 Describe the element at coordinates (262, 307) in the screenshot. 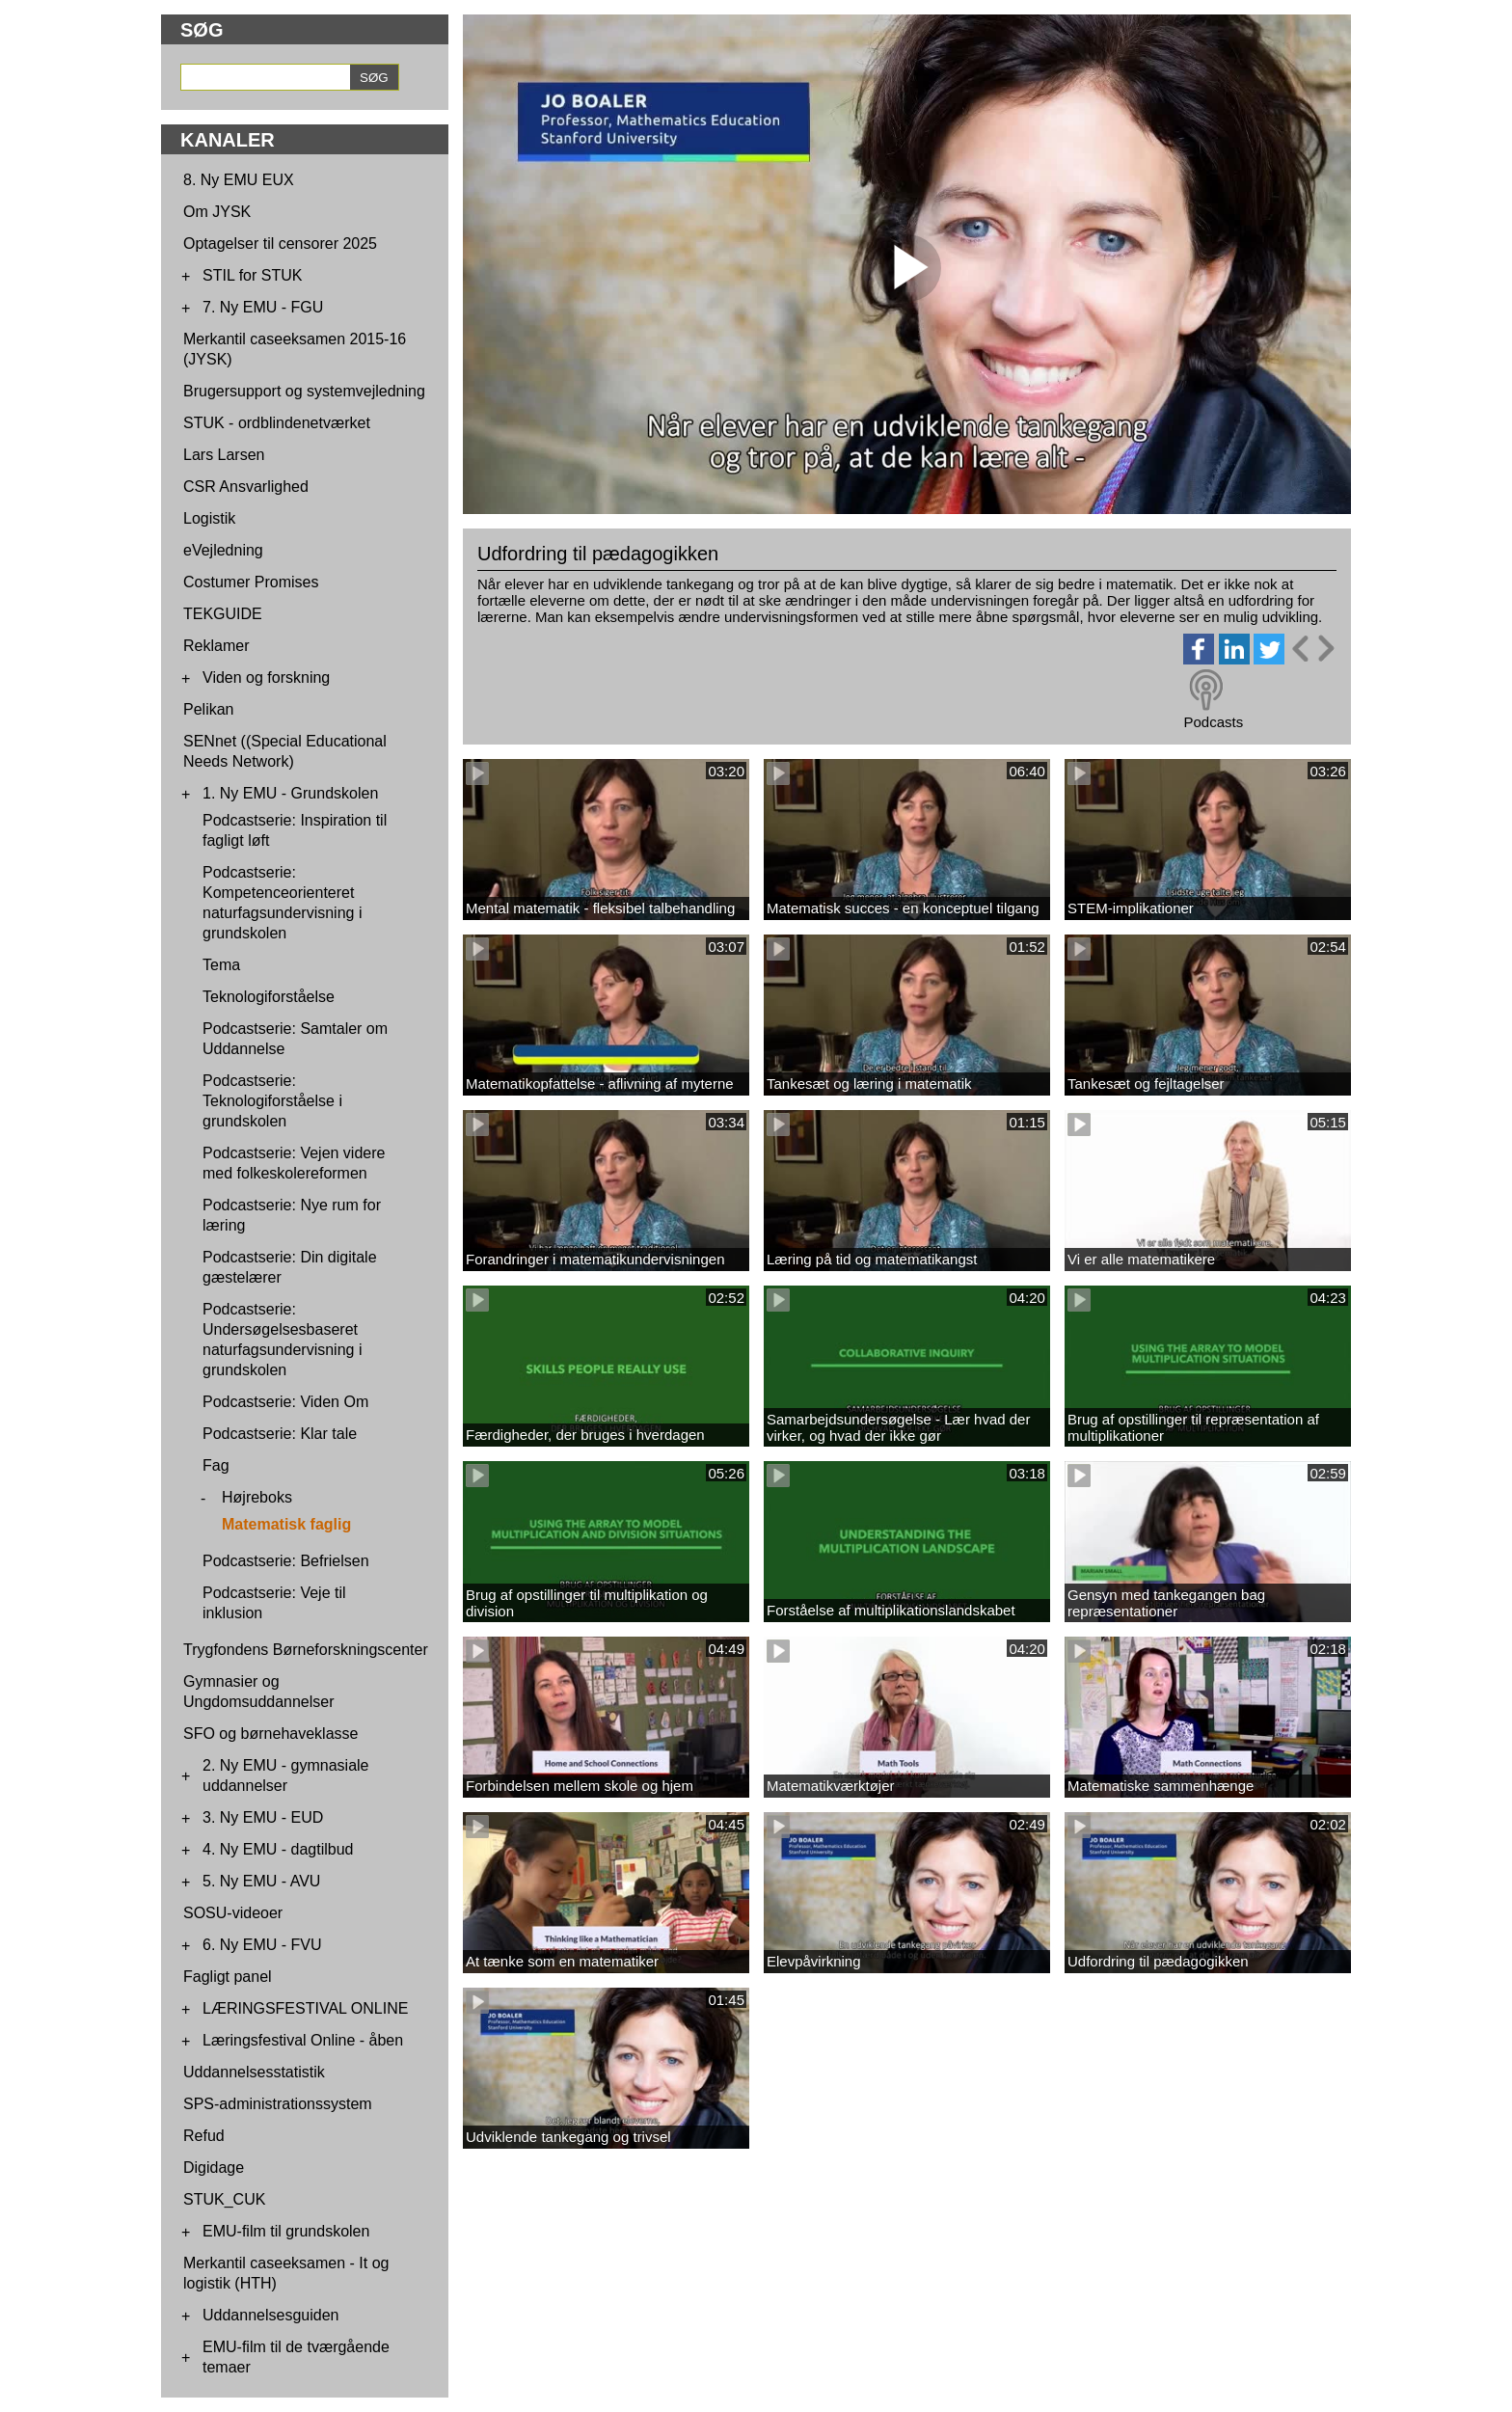

I see `7. Ny EMU - FGU` at that location.